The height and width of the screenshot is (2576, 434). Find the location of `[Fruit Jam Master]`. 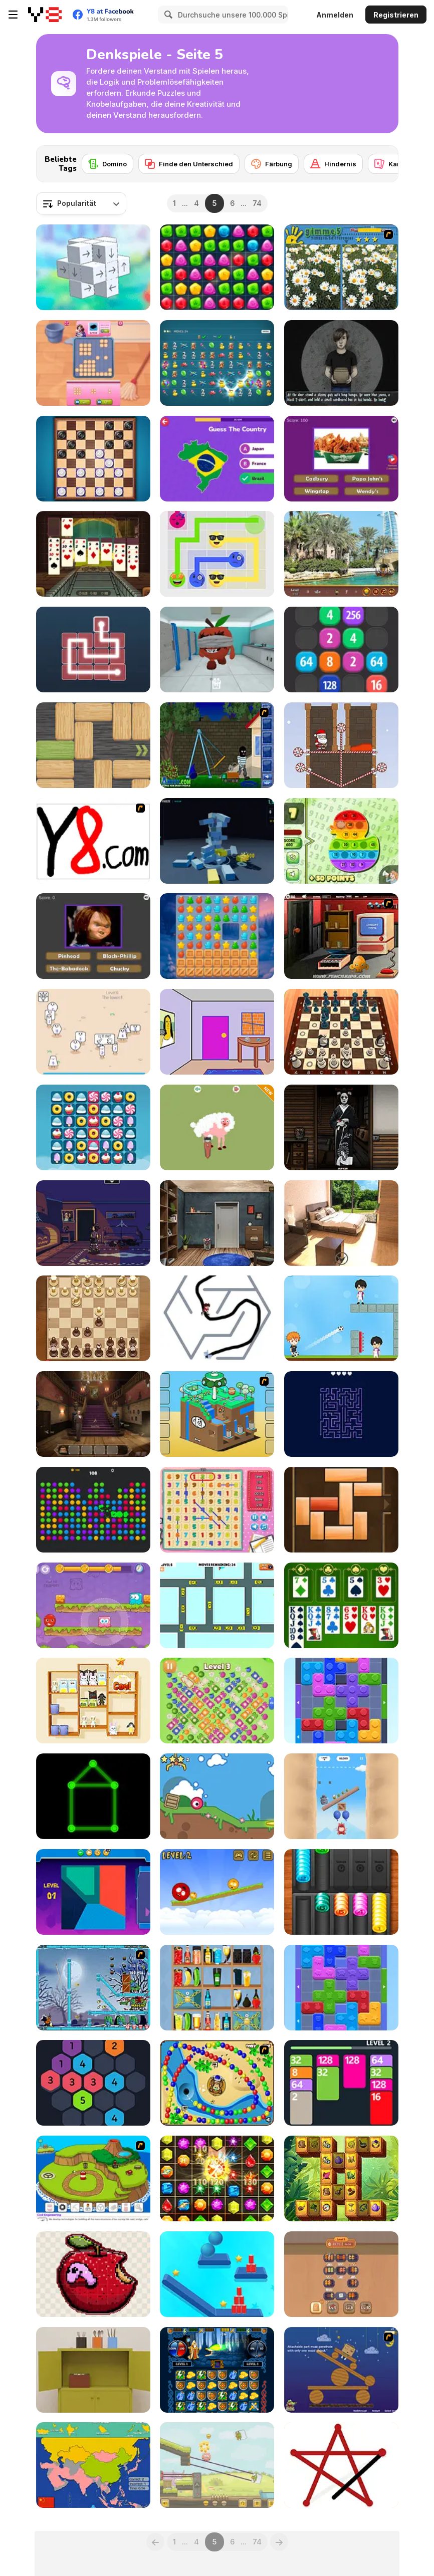

[Fruit Jam Master] is located at coordinates (217, 1700).